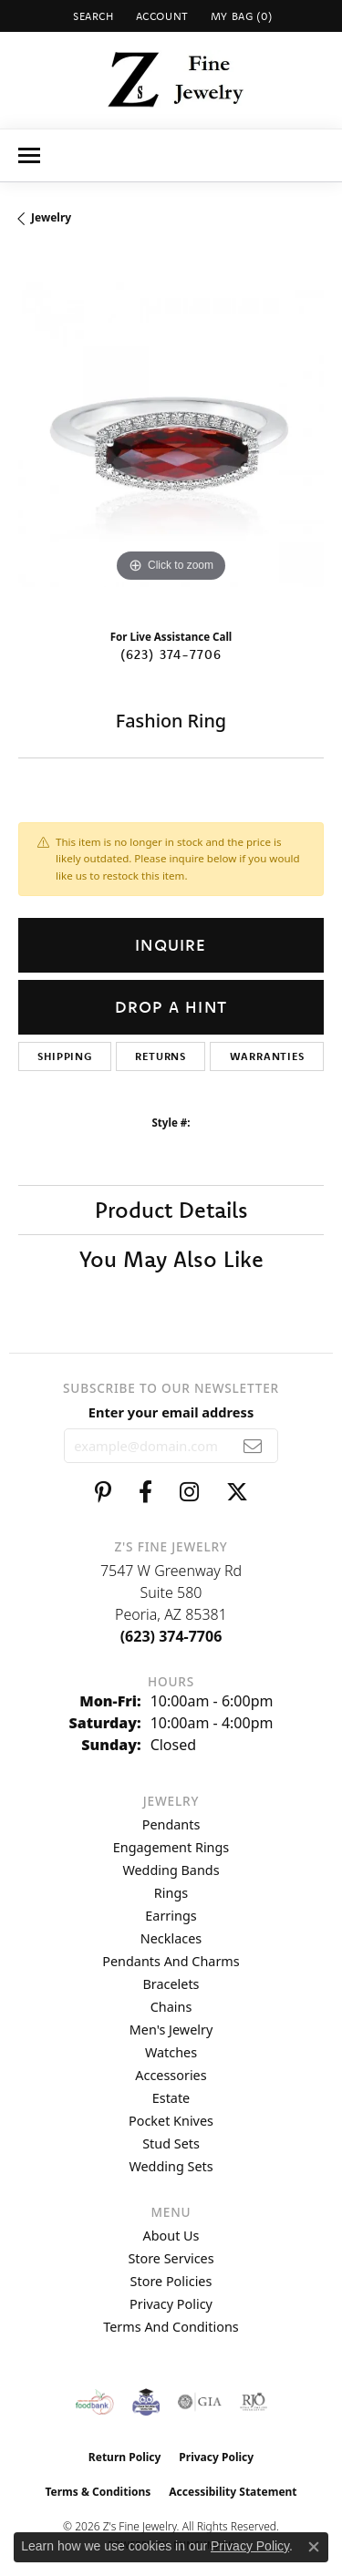 This screenshot has width=342, height=2576. Describe the element at coordinates (200, 2402) in the screenshot. I see `[Visit the gia website]` at that location.